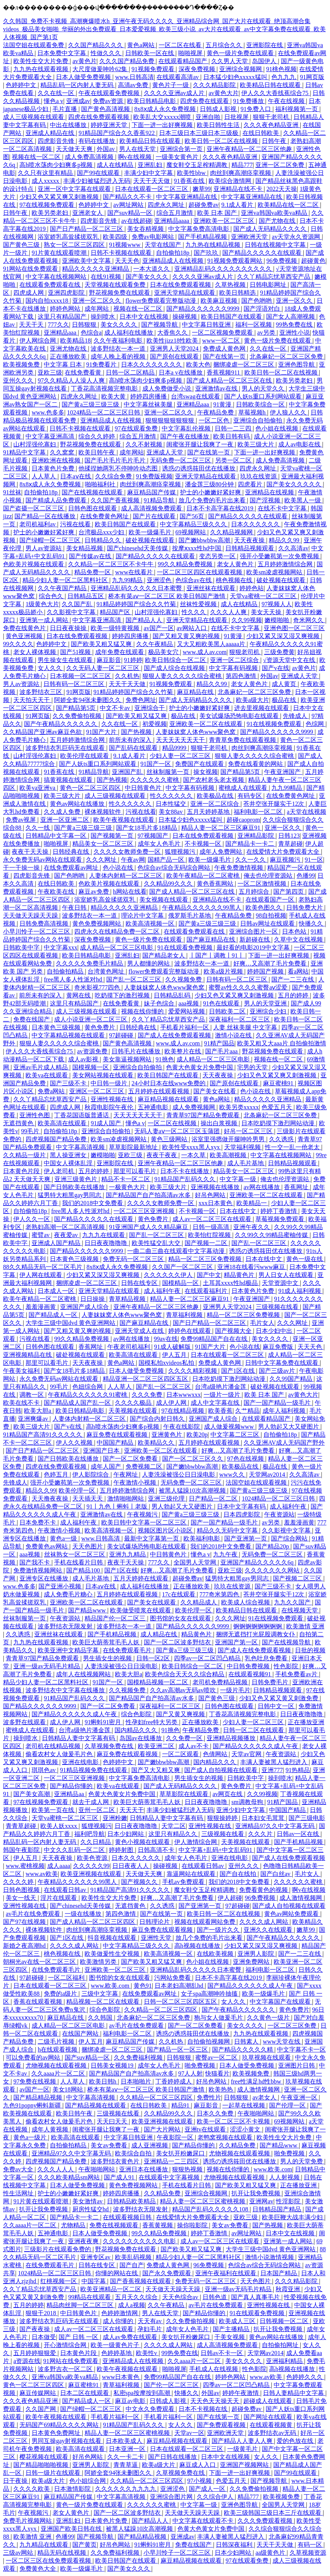  Describe the element at coordinates (205, 540) in the screenshot. I see `国产嫩bbwbbw高潮` at that location.